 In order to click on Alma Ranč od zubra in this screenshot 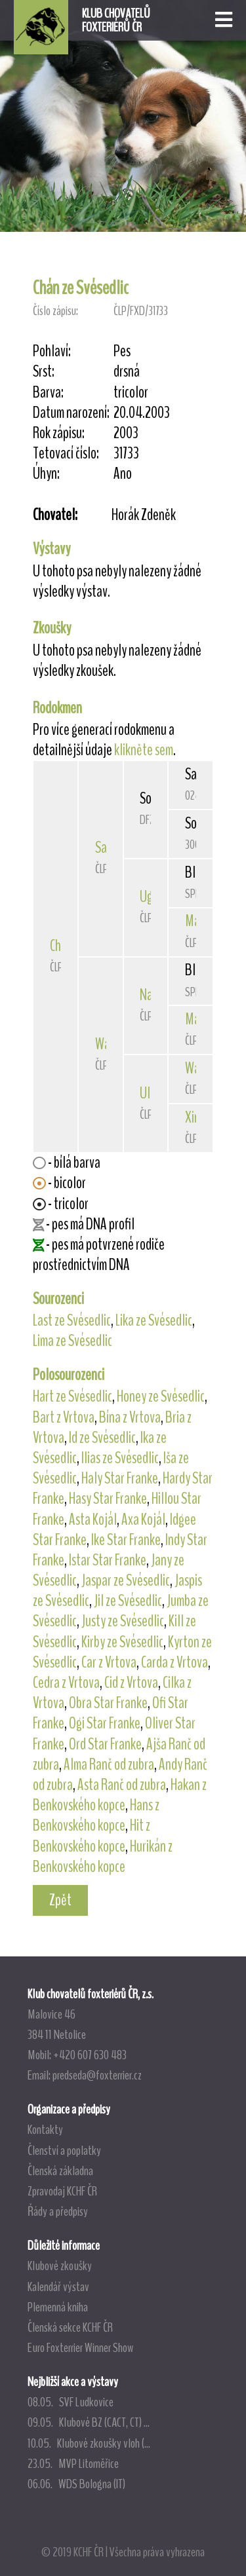, I will do `click(109, 1764)`.